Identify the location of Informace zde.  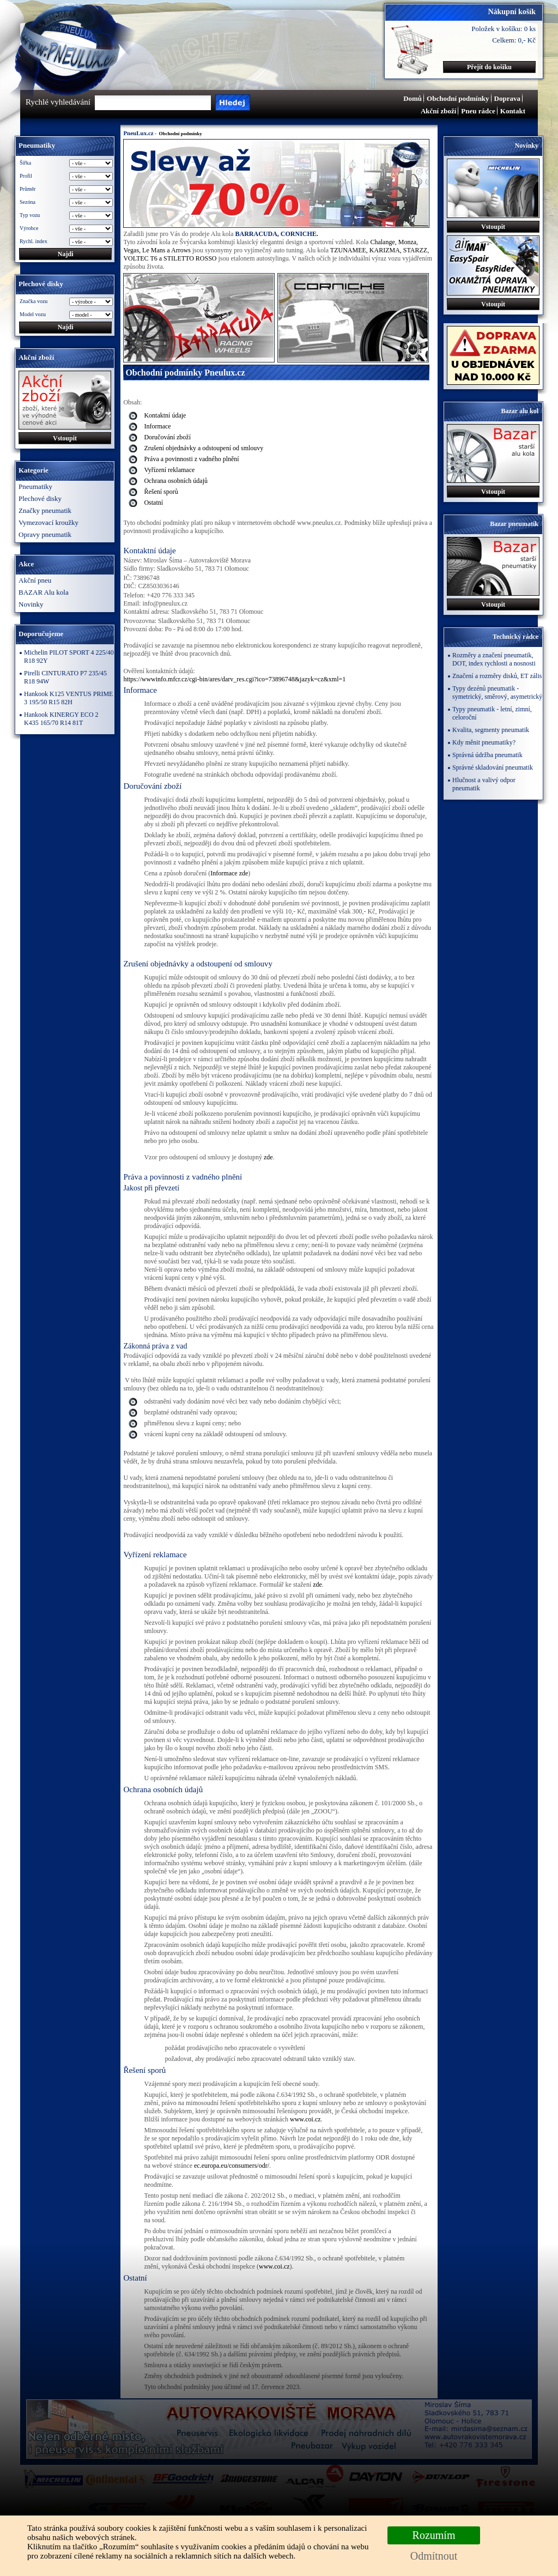
(229, 873).